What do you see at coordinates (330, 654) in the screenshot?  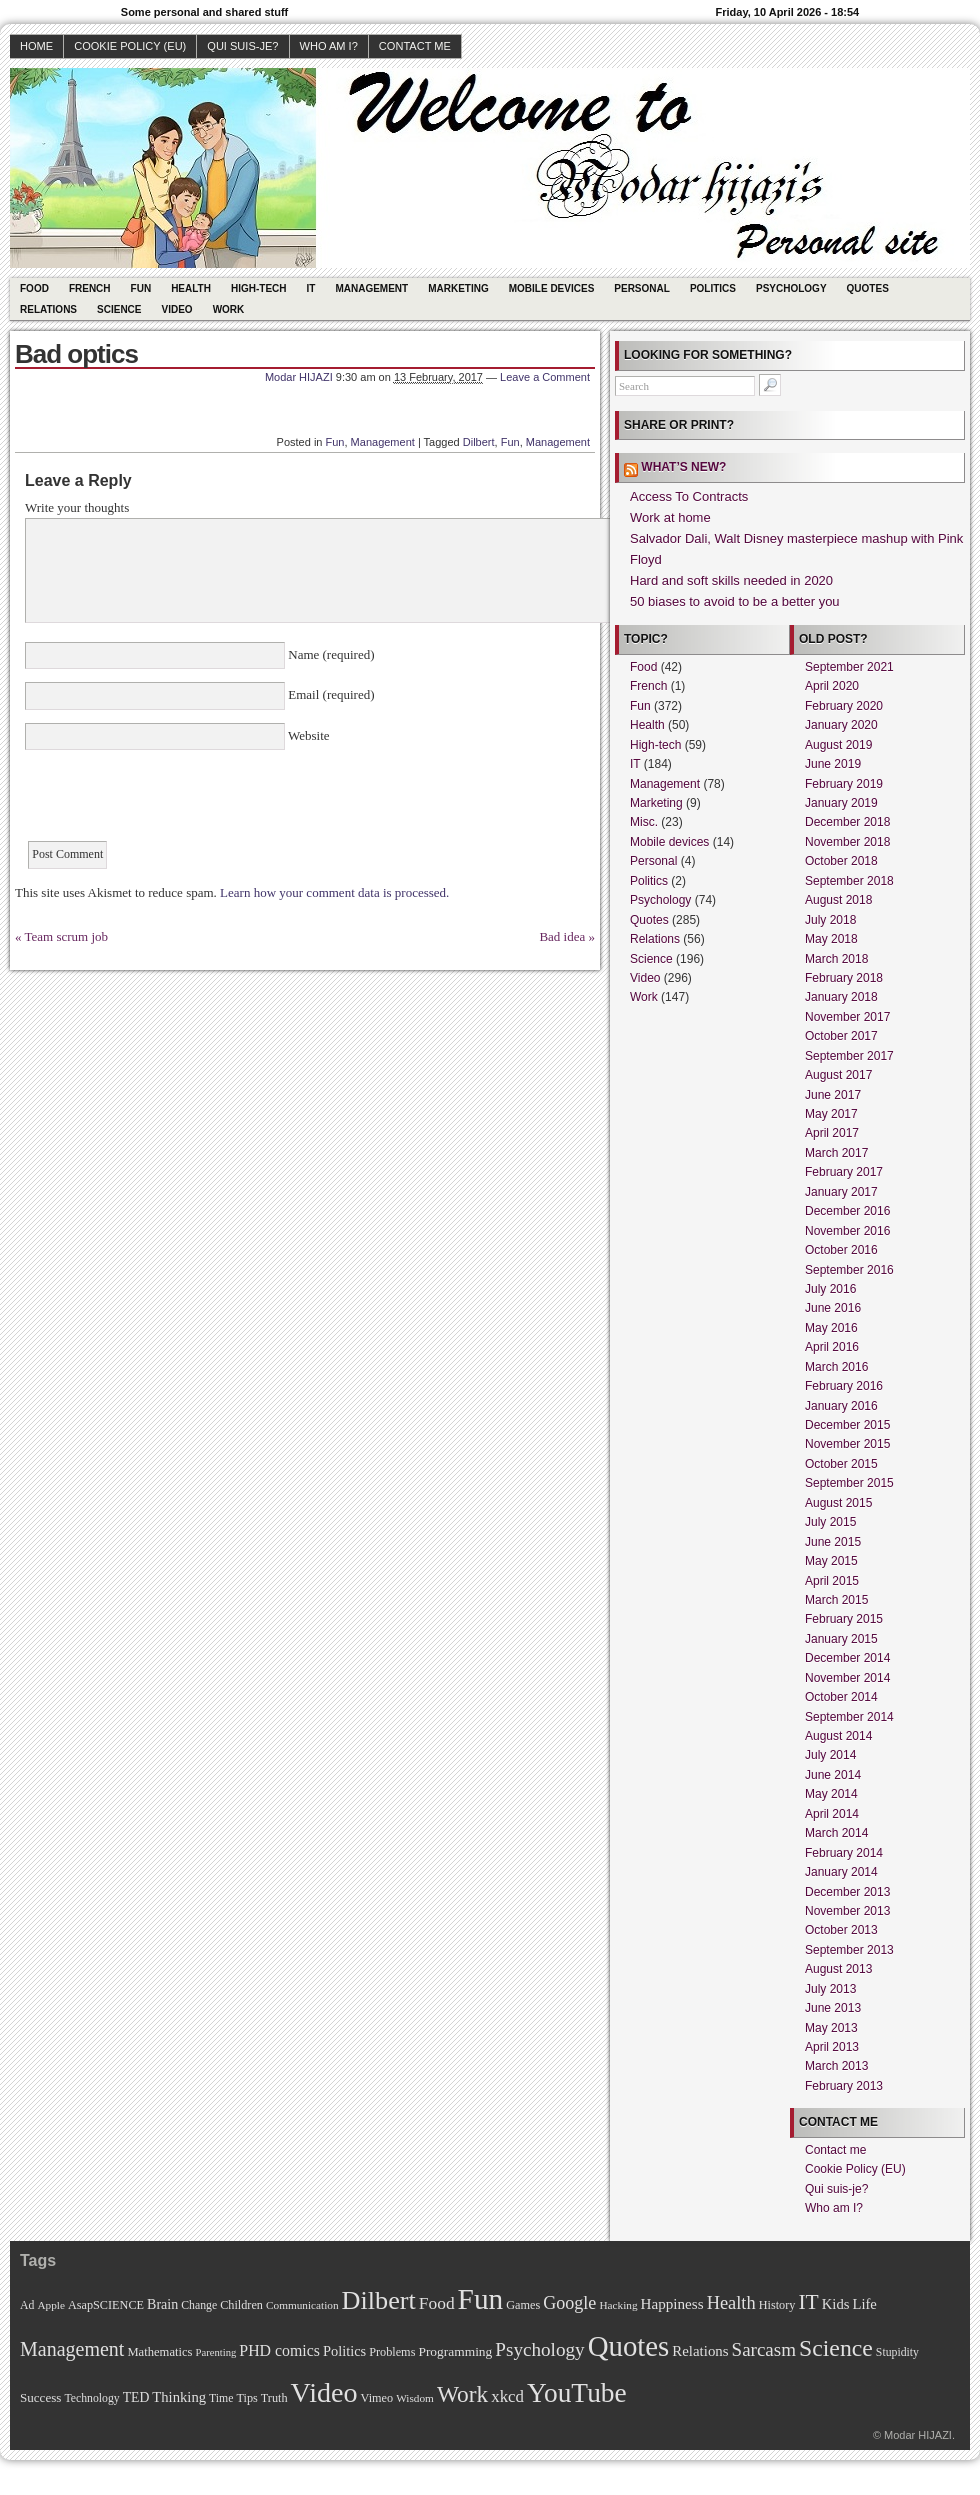 I see `Name (required)` at bounding box center [330, 654].